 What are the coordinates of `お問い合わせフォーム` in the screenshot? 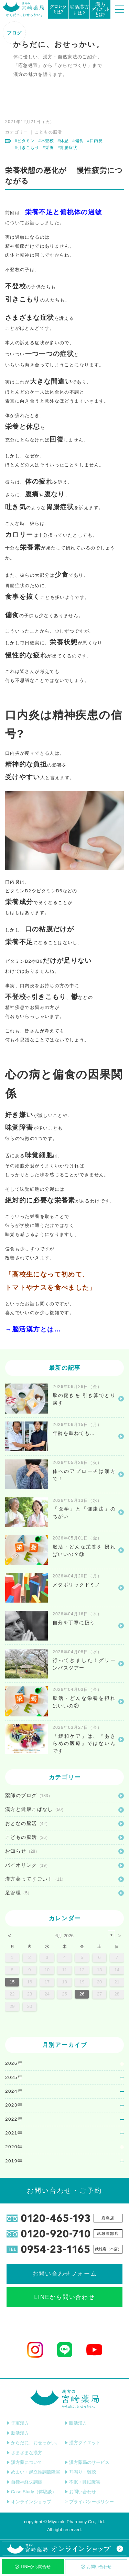 It's located at (64, 2273).